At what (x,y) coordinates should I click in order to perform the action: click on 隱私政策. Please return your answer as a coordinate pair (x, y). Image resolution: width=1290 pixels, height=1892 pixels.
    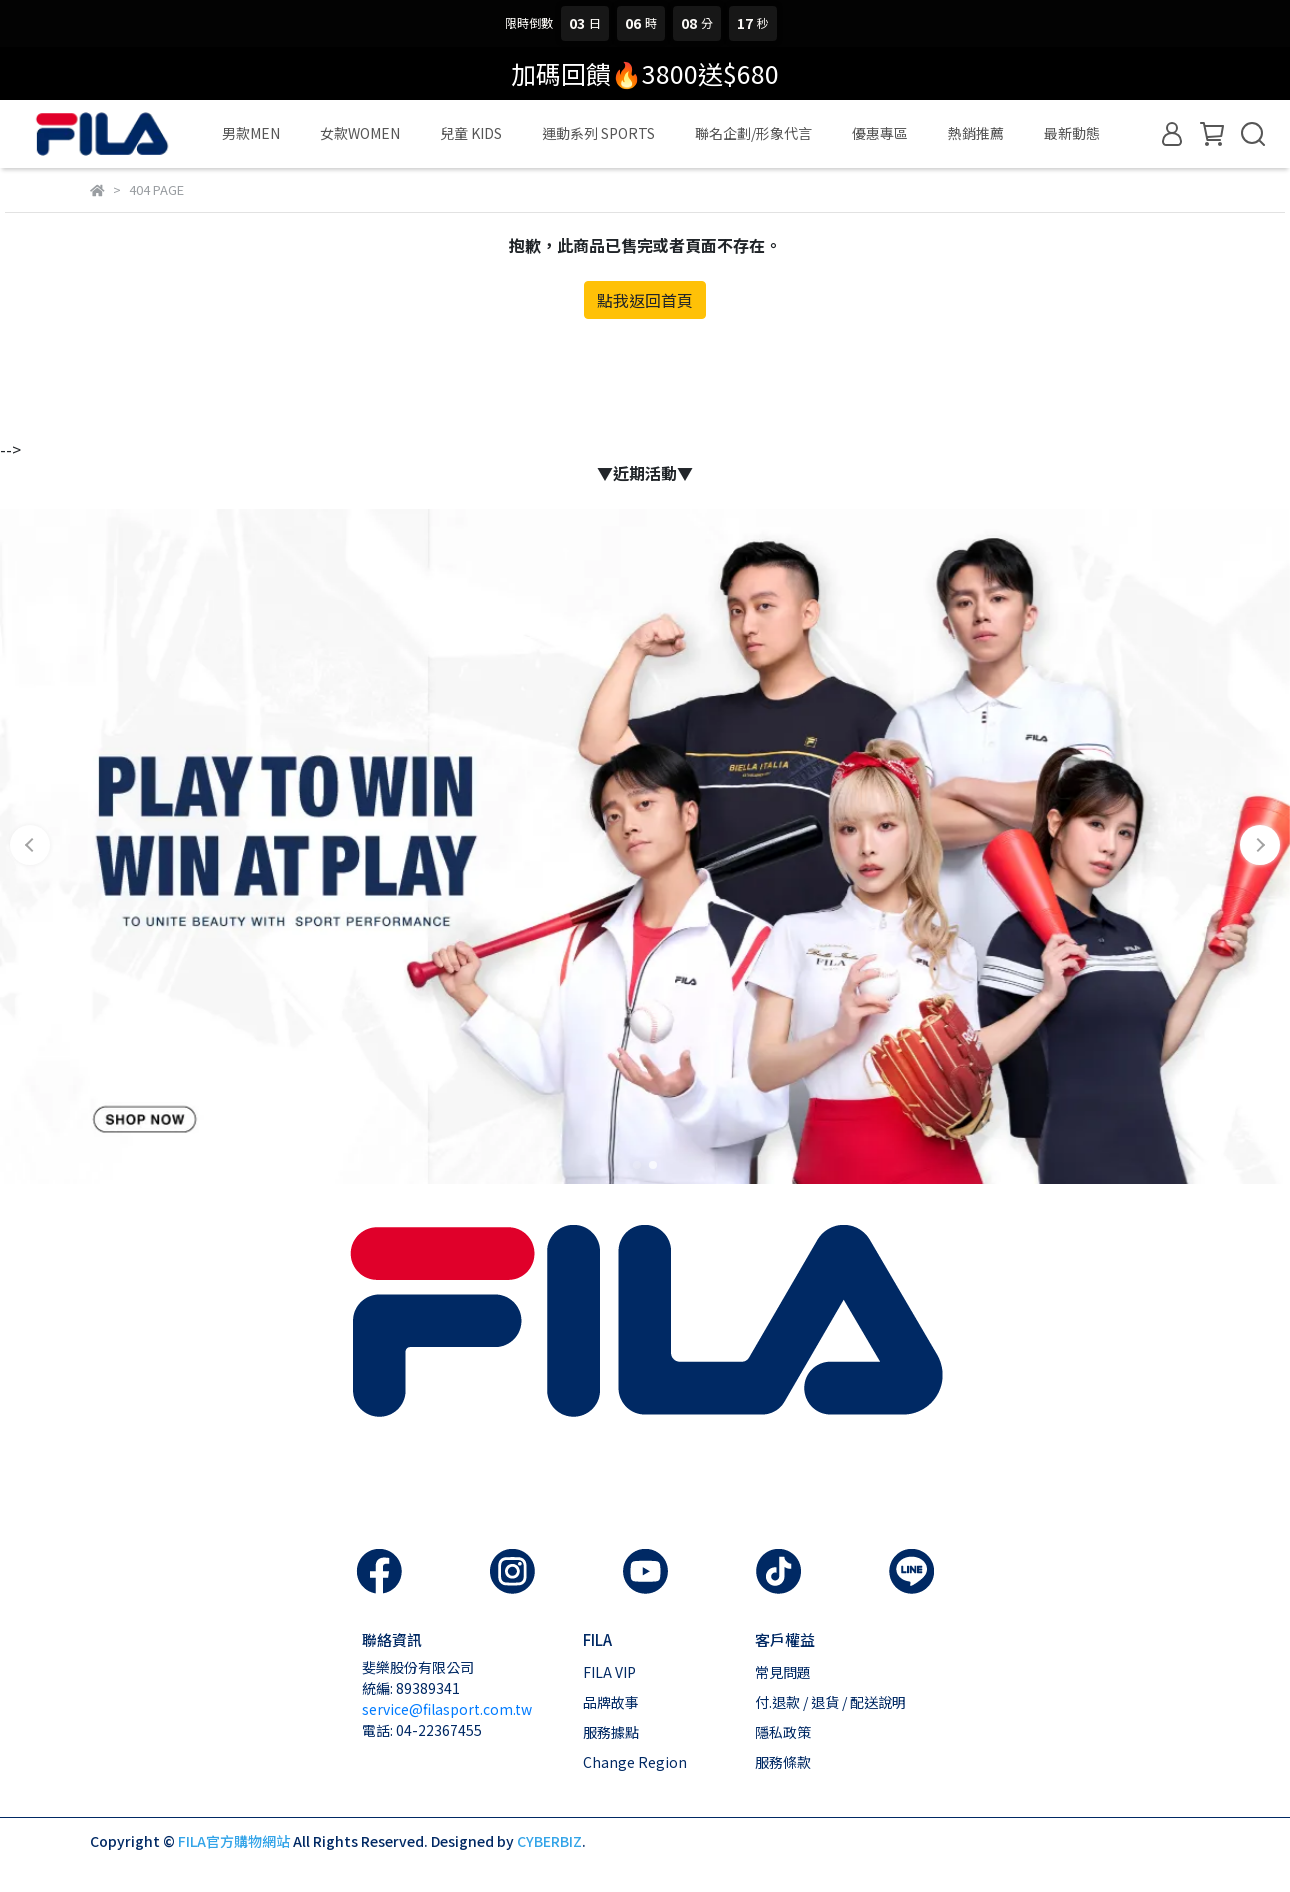
    Looking at the image, I should click on (783, 1732).